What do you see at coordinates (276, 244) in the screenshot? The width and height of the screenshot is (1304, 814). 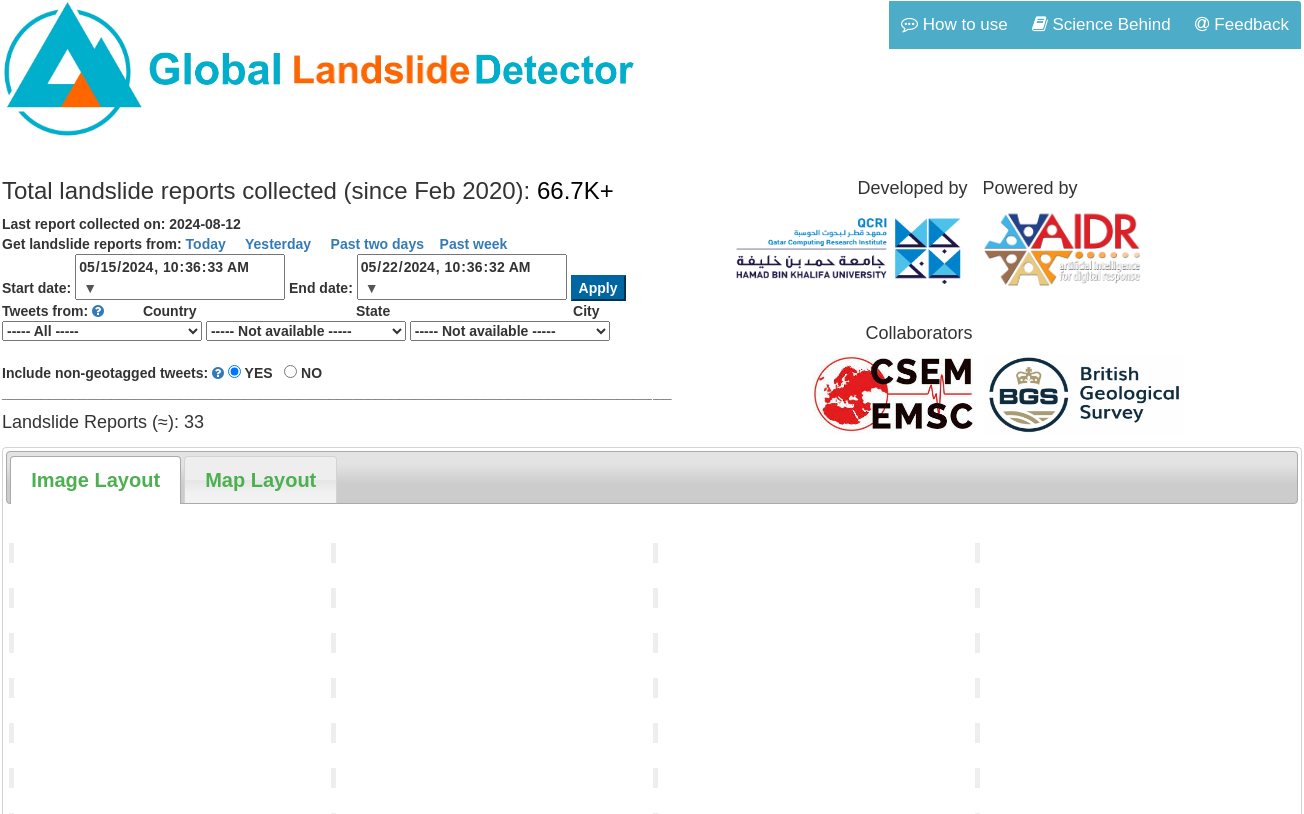 I see `Yesterday` at bounding box center [276, 244].